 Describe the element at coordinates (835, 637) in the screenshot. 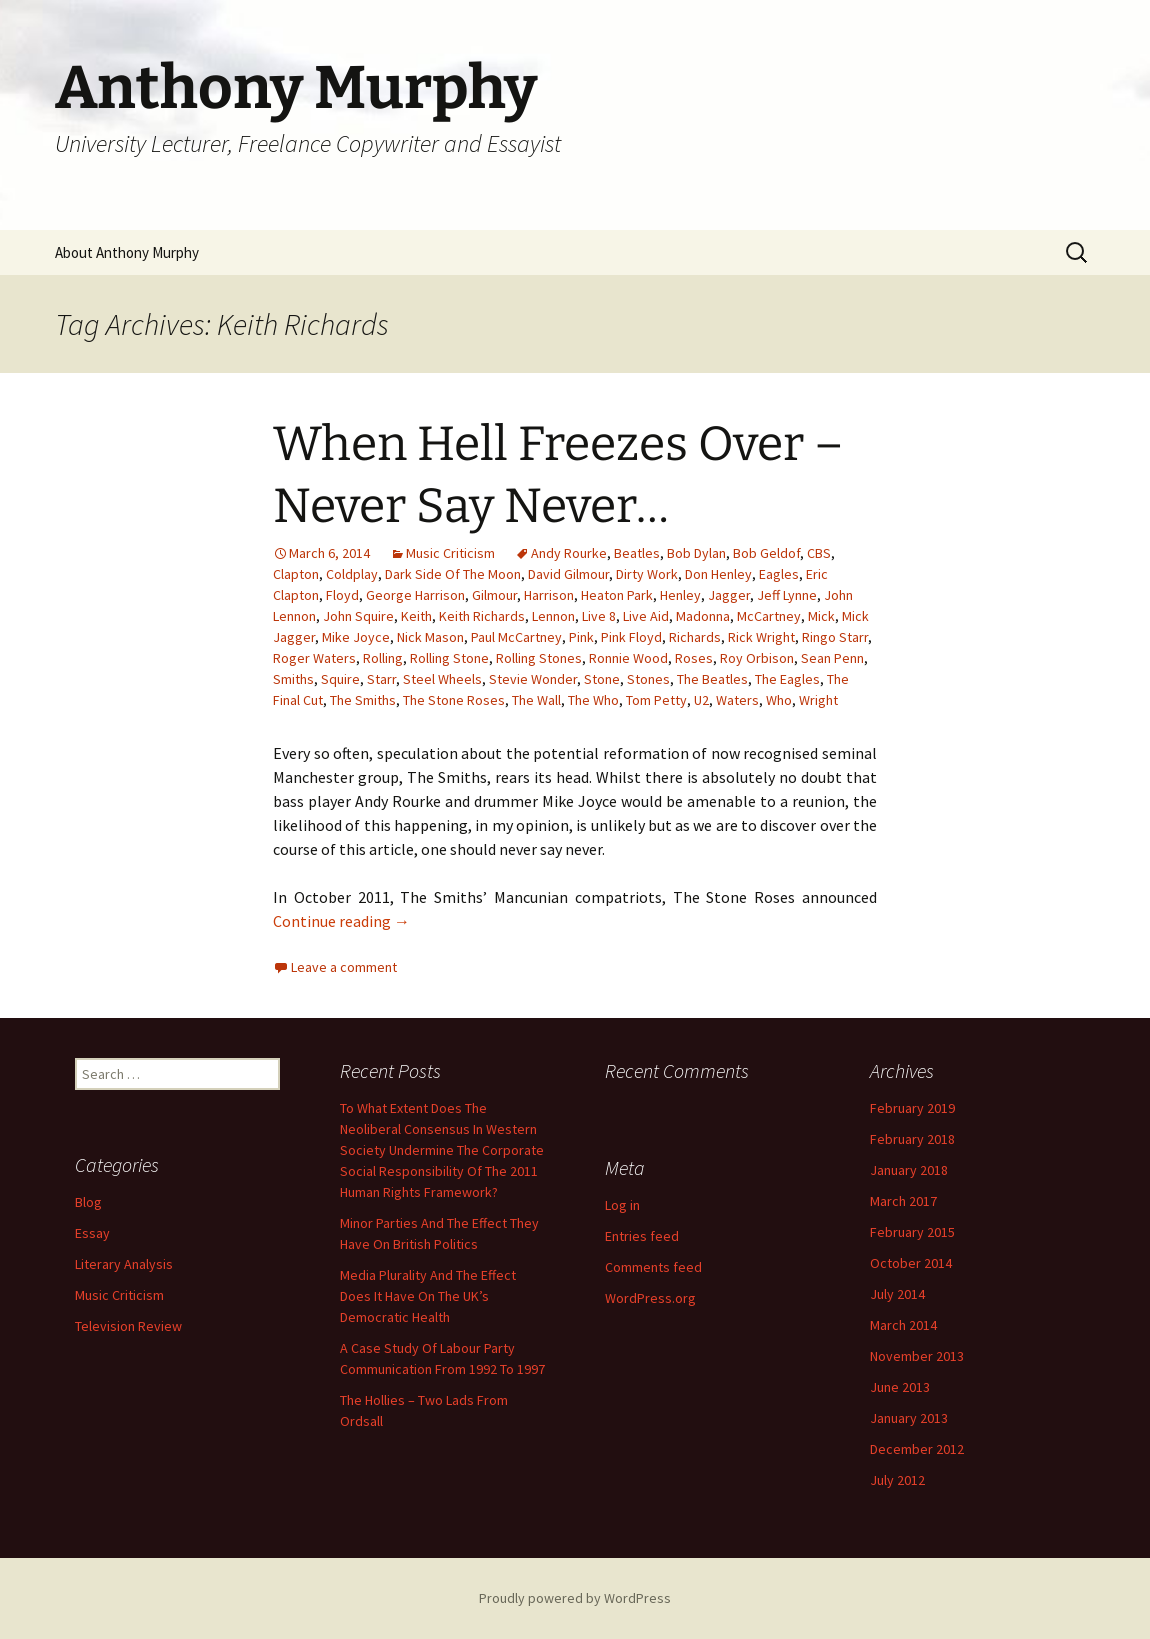

I see `Ringo Starr` at that location.